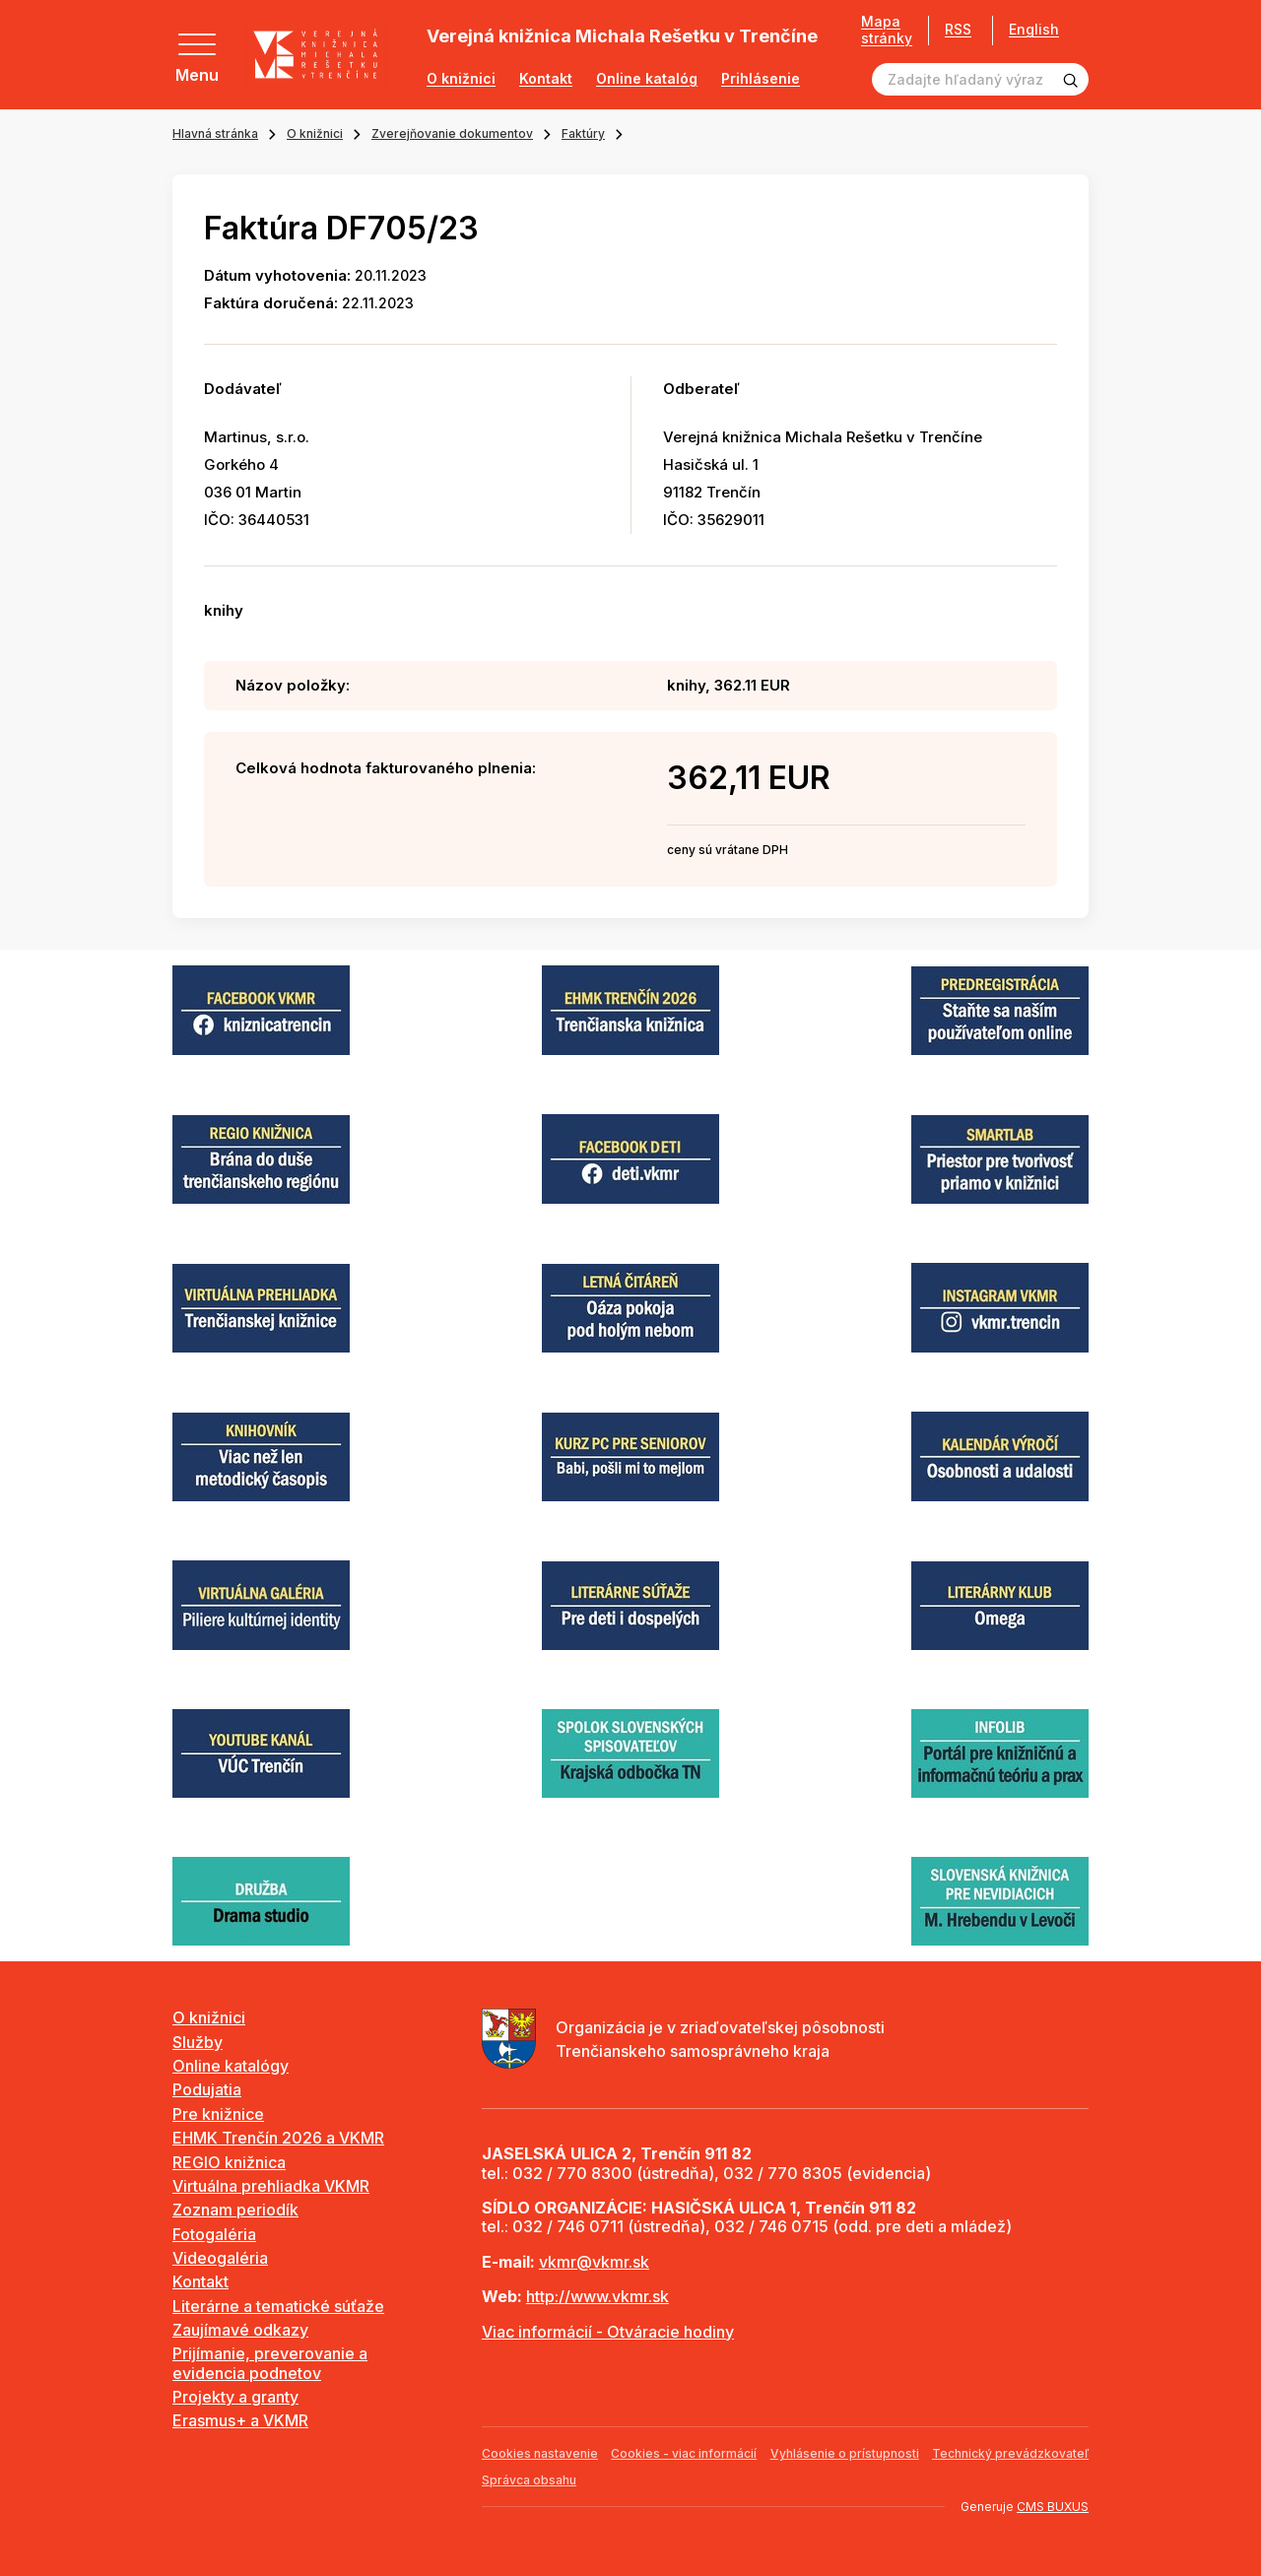 The height and width of the screenshot is (2576, 1261). Describe the element at coordinates (1010, 2453) in the screenshot. I see `Technický prevádzkovateľ` at that location.